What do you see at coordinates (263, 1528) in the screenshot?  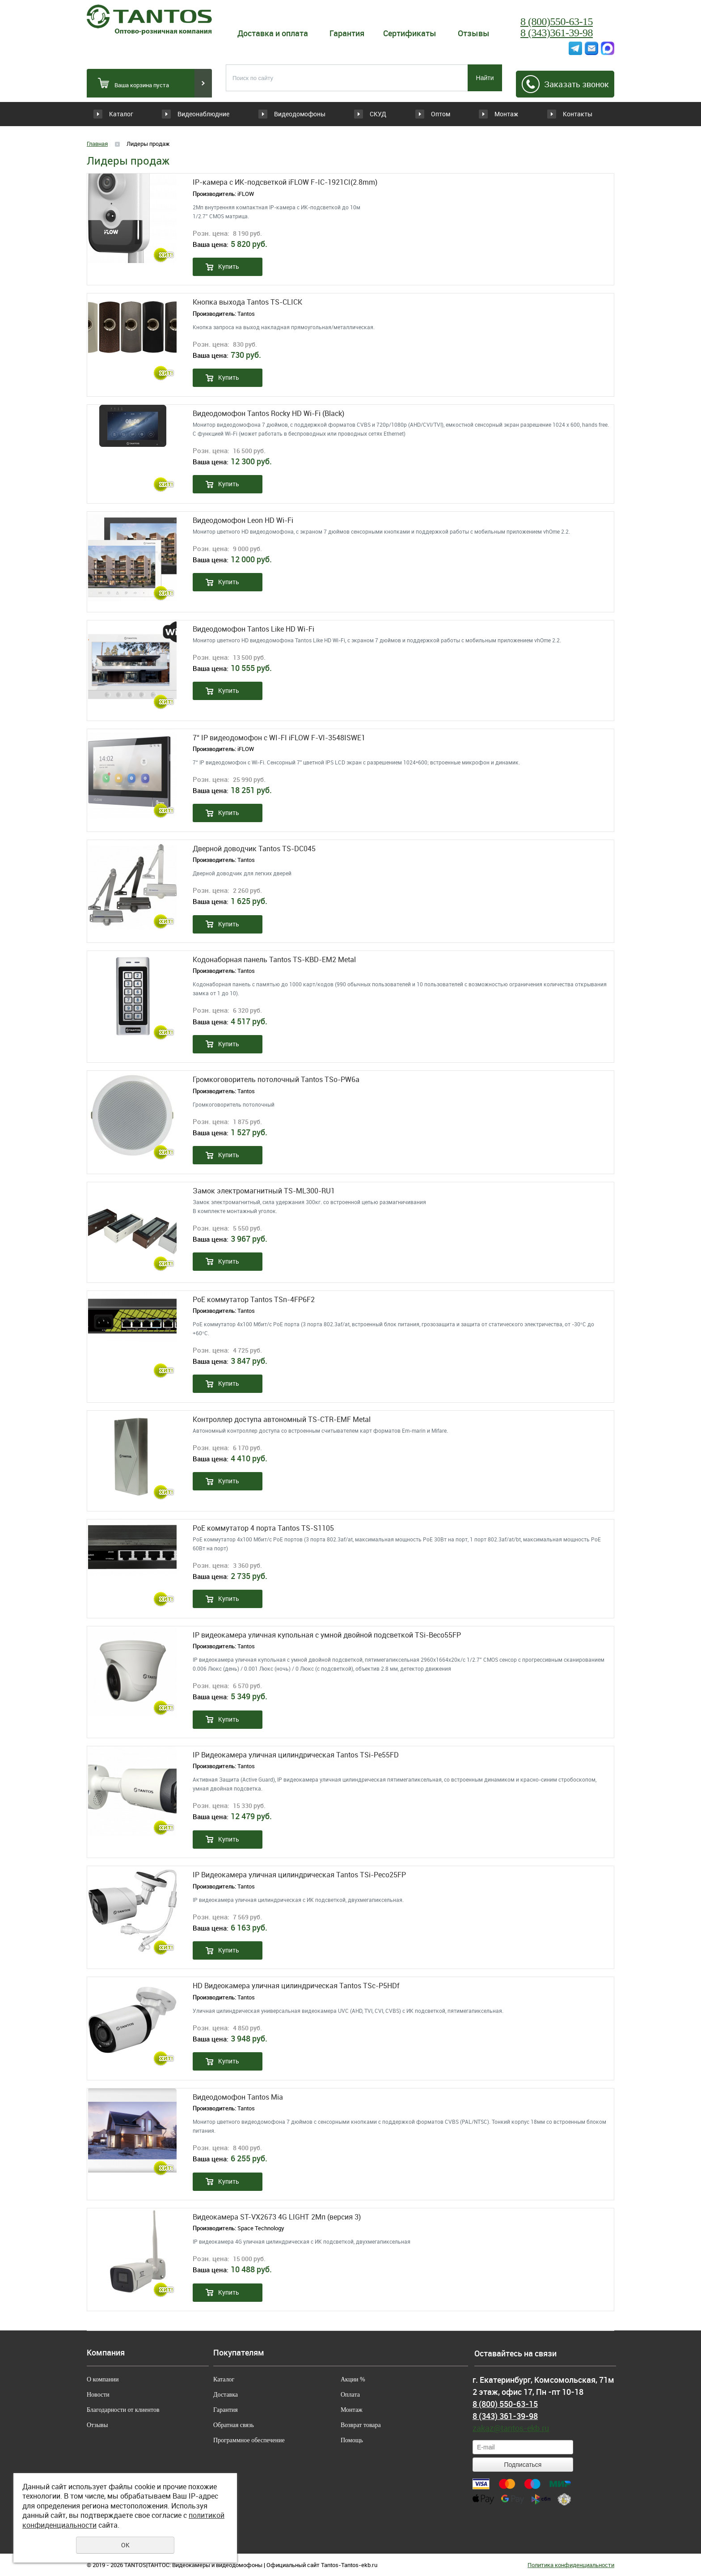 I see `PoE коммутатор 4 порта Tantos TS-S1105` at bounding box center [263, 1528].